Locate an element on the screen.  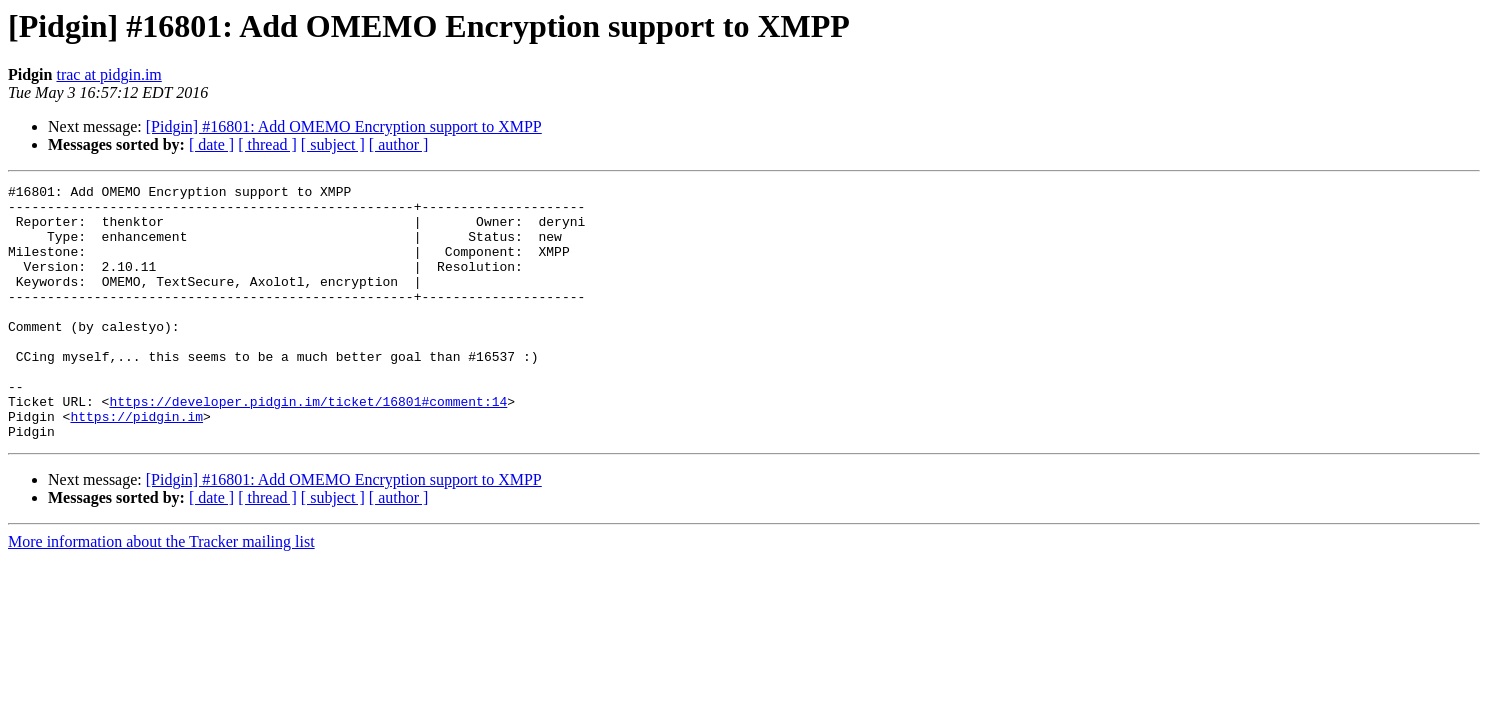
trac at pidgin.im is located at coordinates (108, 74).